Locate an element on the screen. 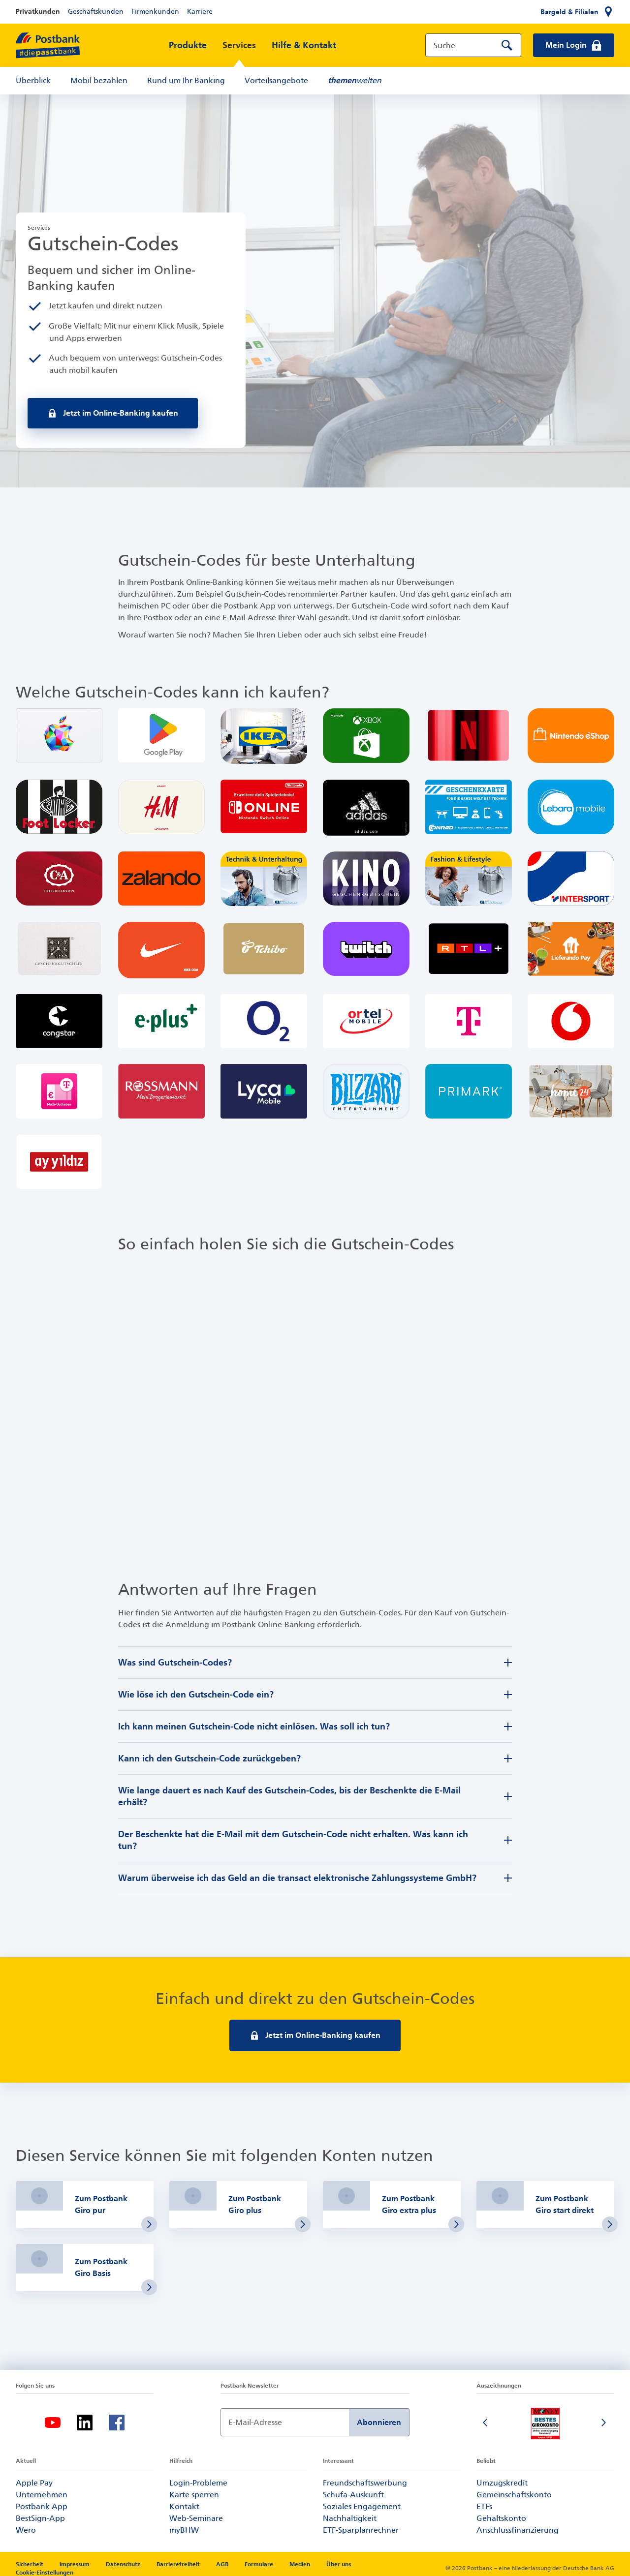  Formulare is located at coordinates (260, 2564).